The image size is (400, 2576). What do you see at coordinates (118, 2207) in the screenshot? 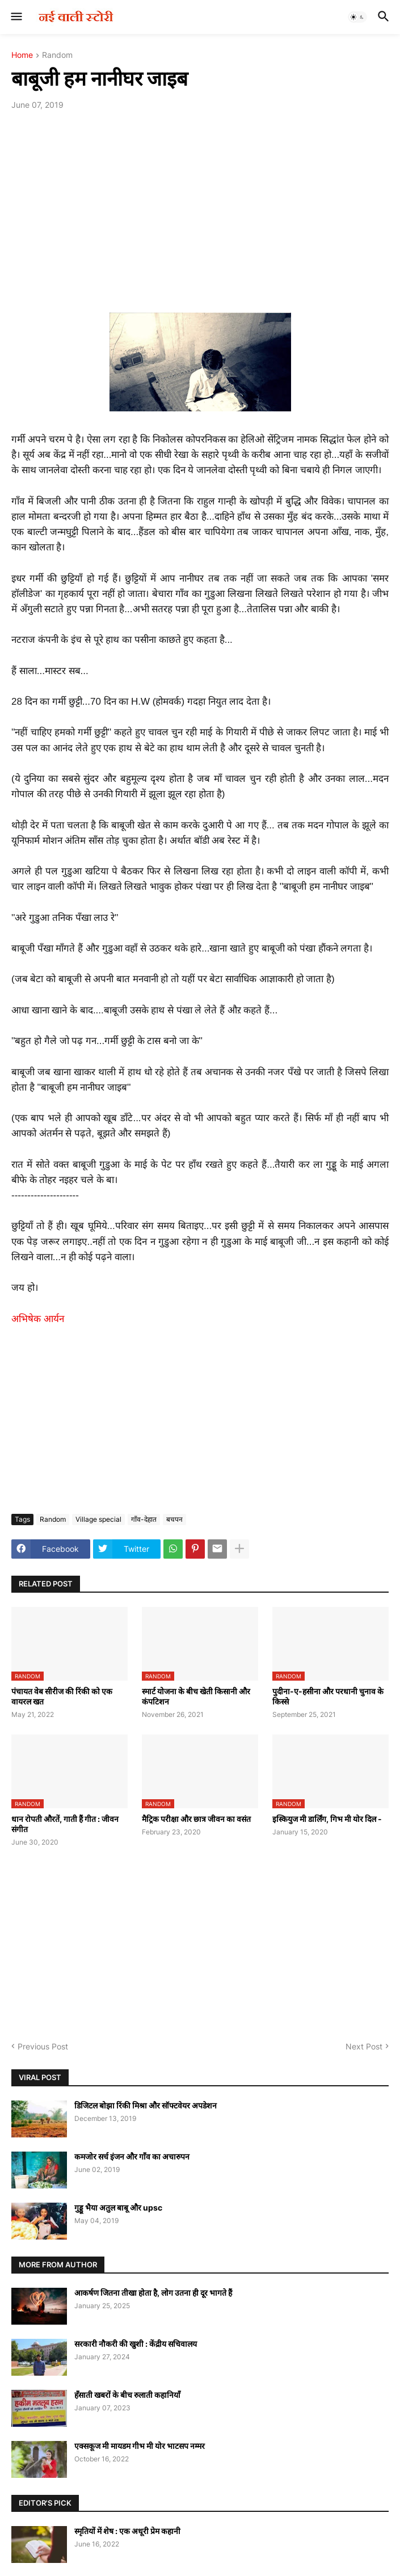
I see `गुड्डू भैया अतुल बाबू और upsc` at bounding box center [118, 2207].